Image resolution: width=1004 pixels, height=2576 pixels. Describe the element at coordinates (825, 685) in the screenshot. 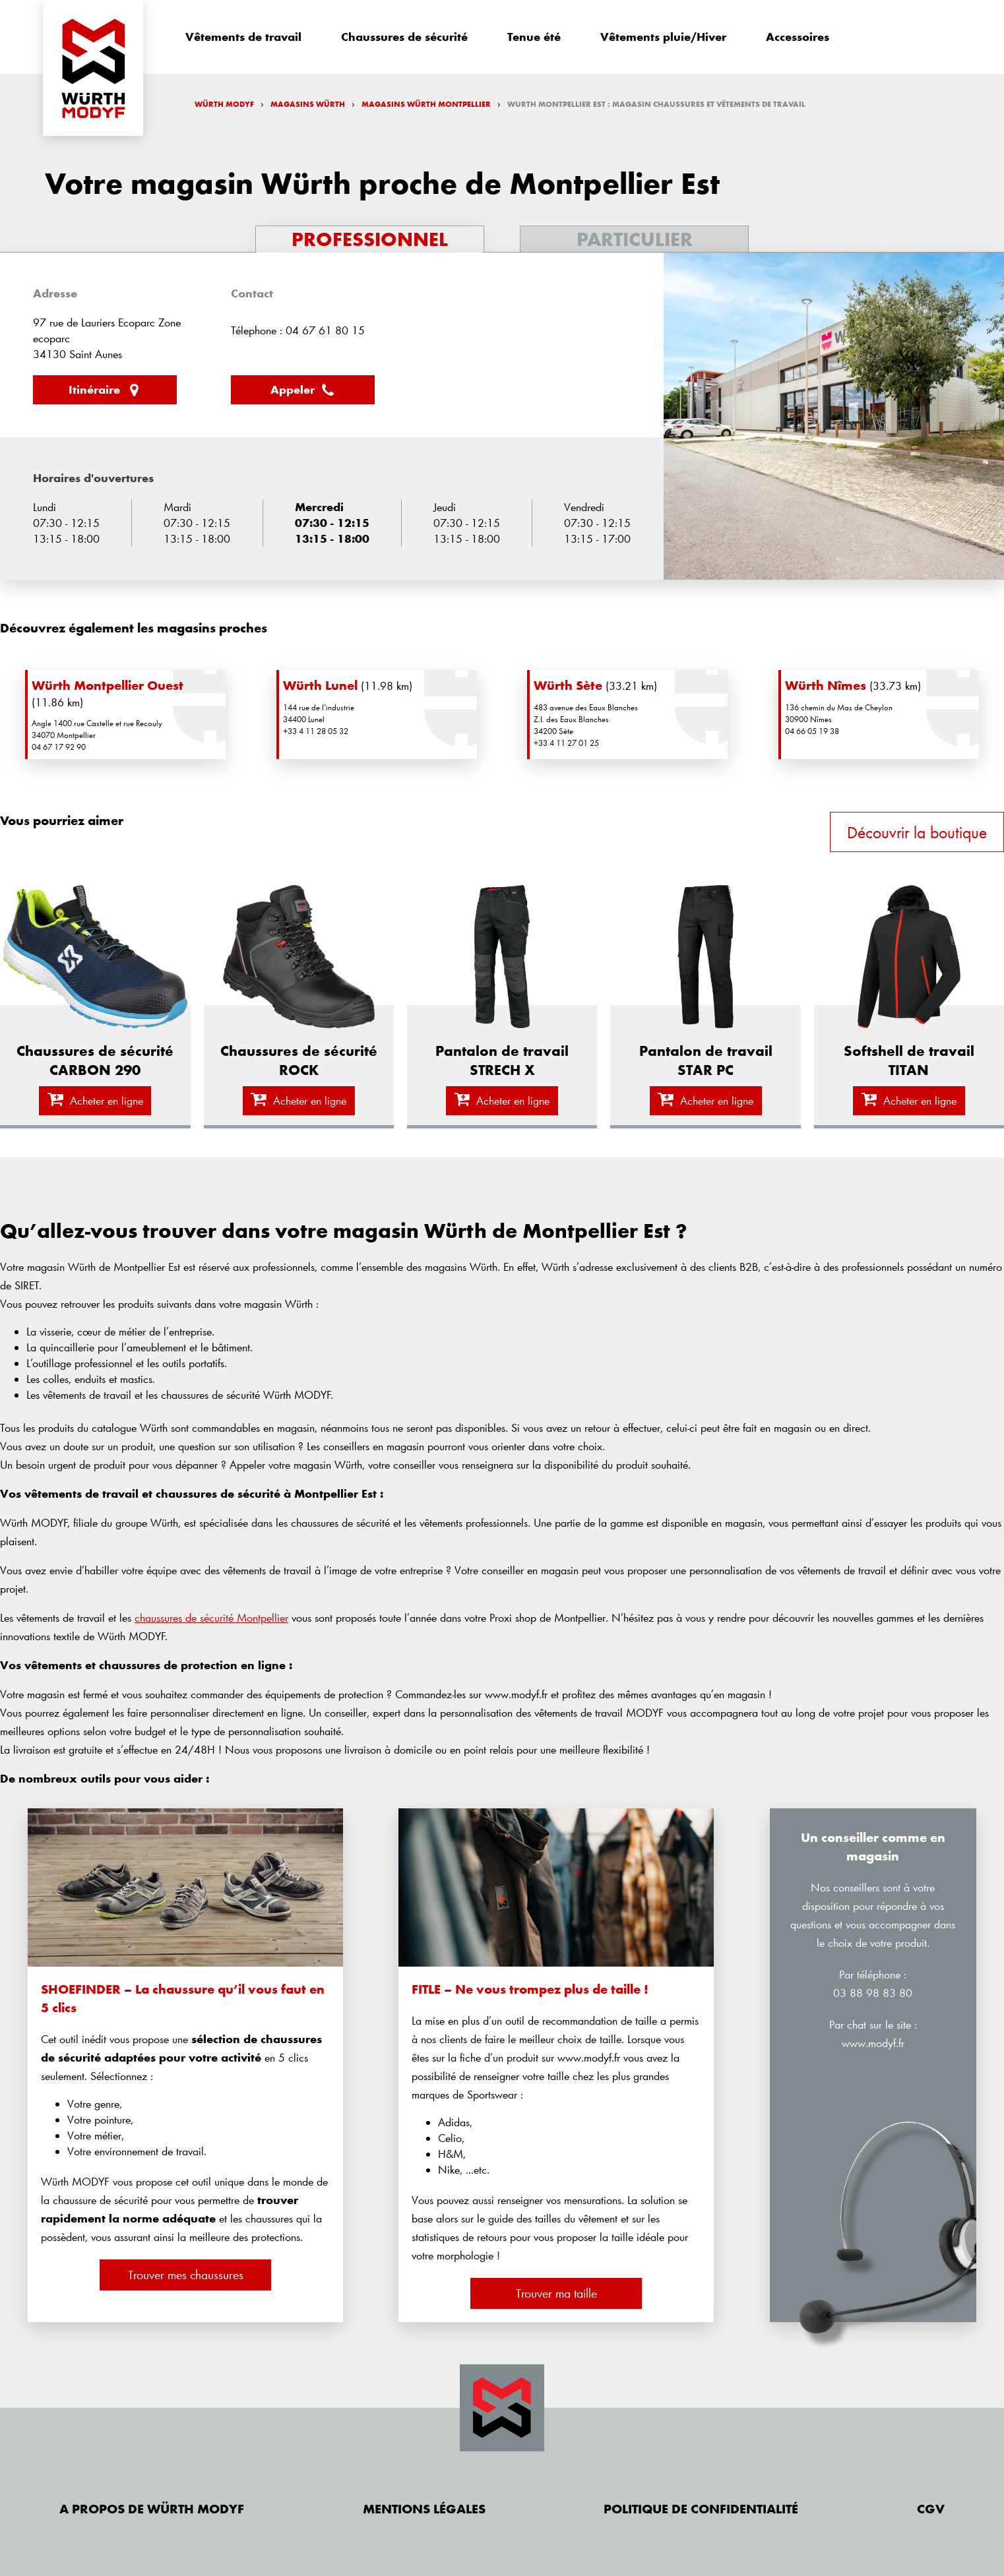

I see `Würth Nîmes` at that location.